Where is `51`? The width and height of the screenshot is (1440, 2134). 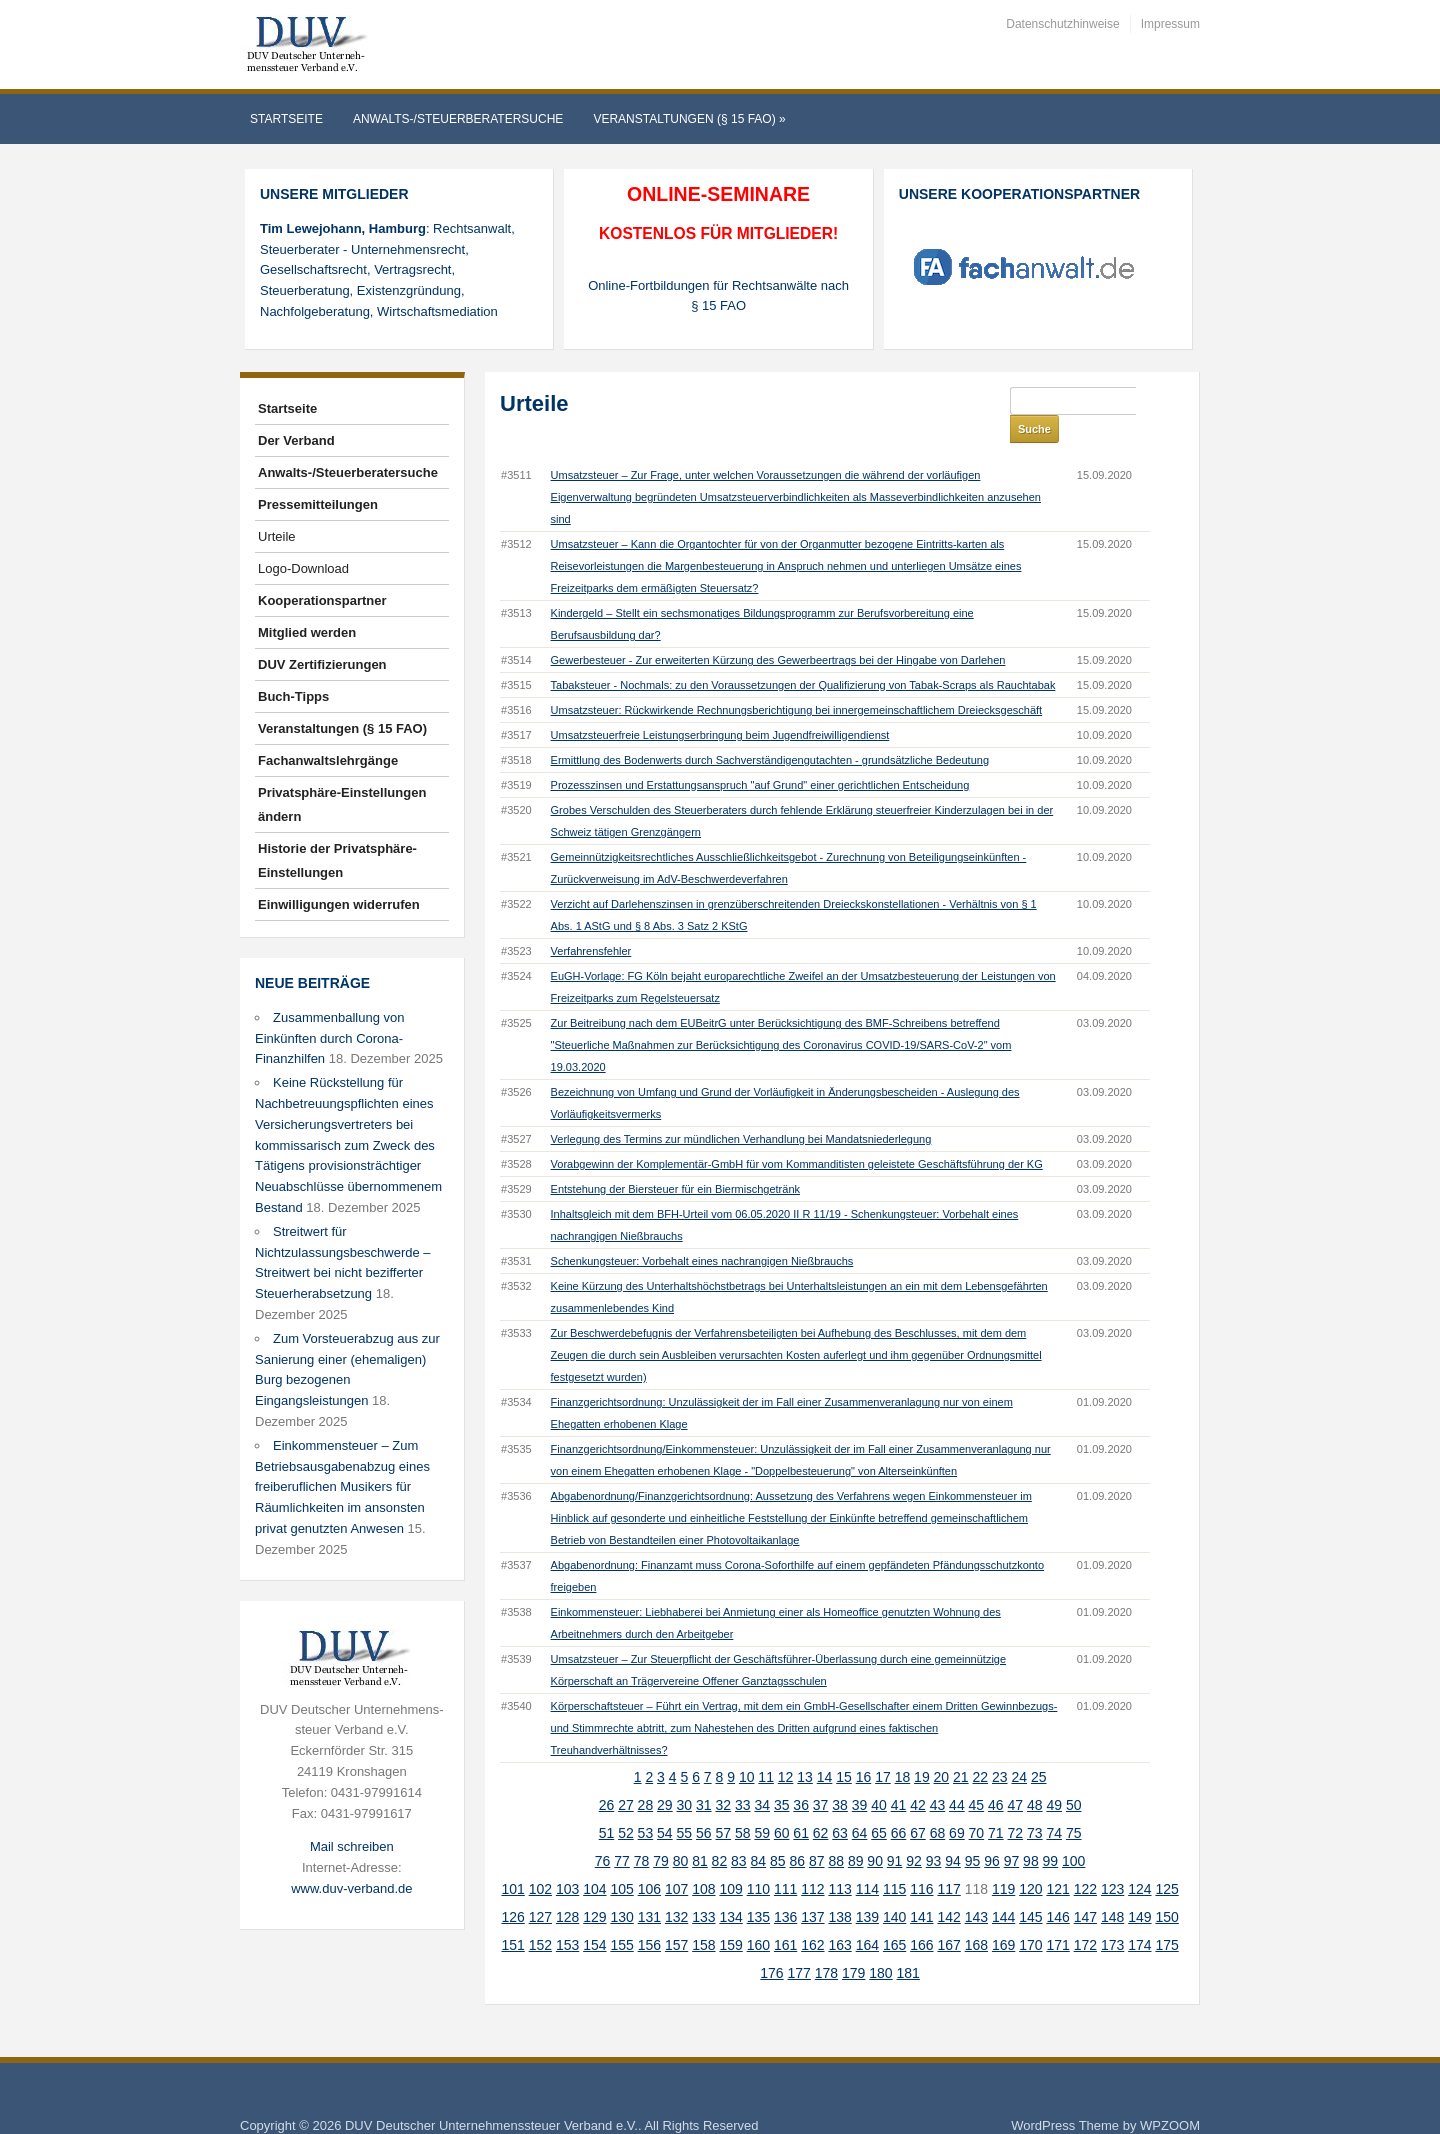 51 is located at coordinates (607, 1805).